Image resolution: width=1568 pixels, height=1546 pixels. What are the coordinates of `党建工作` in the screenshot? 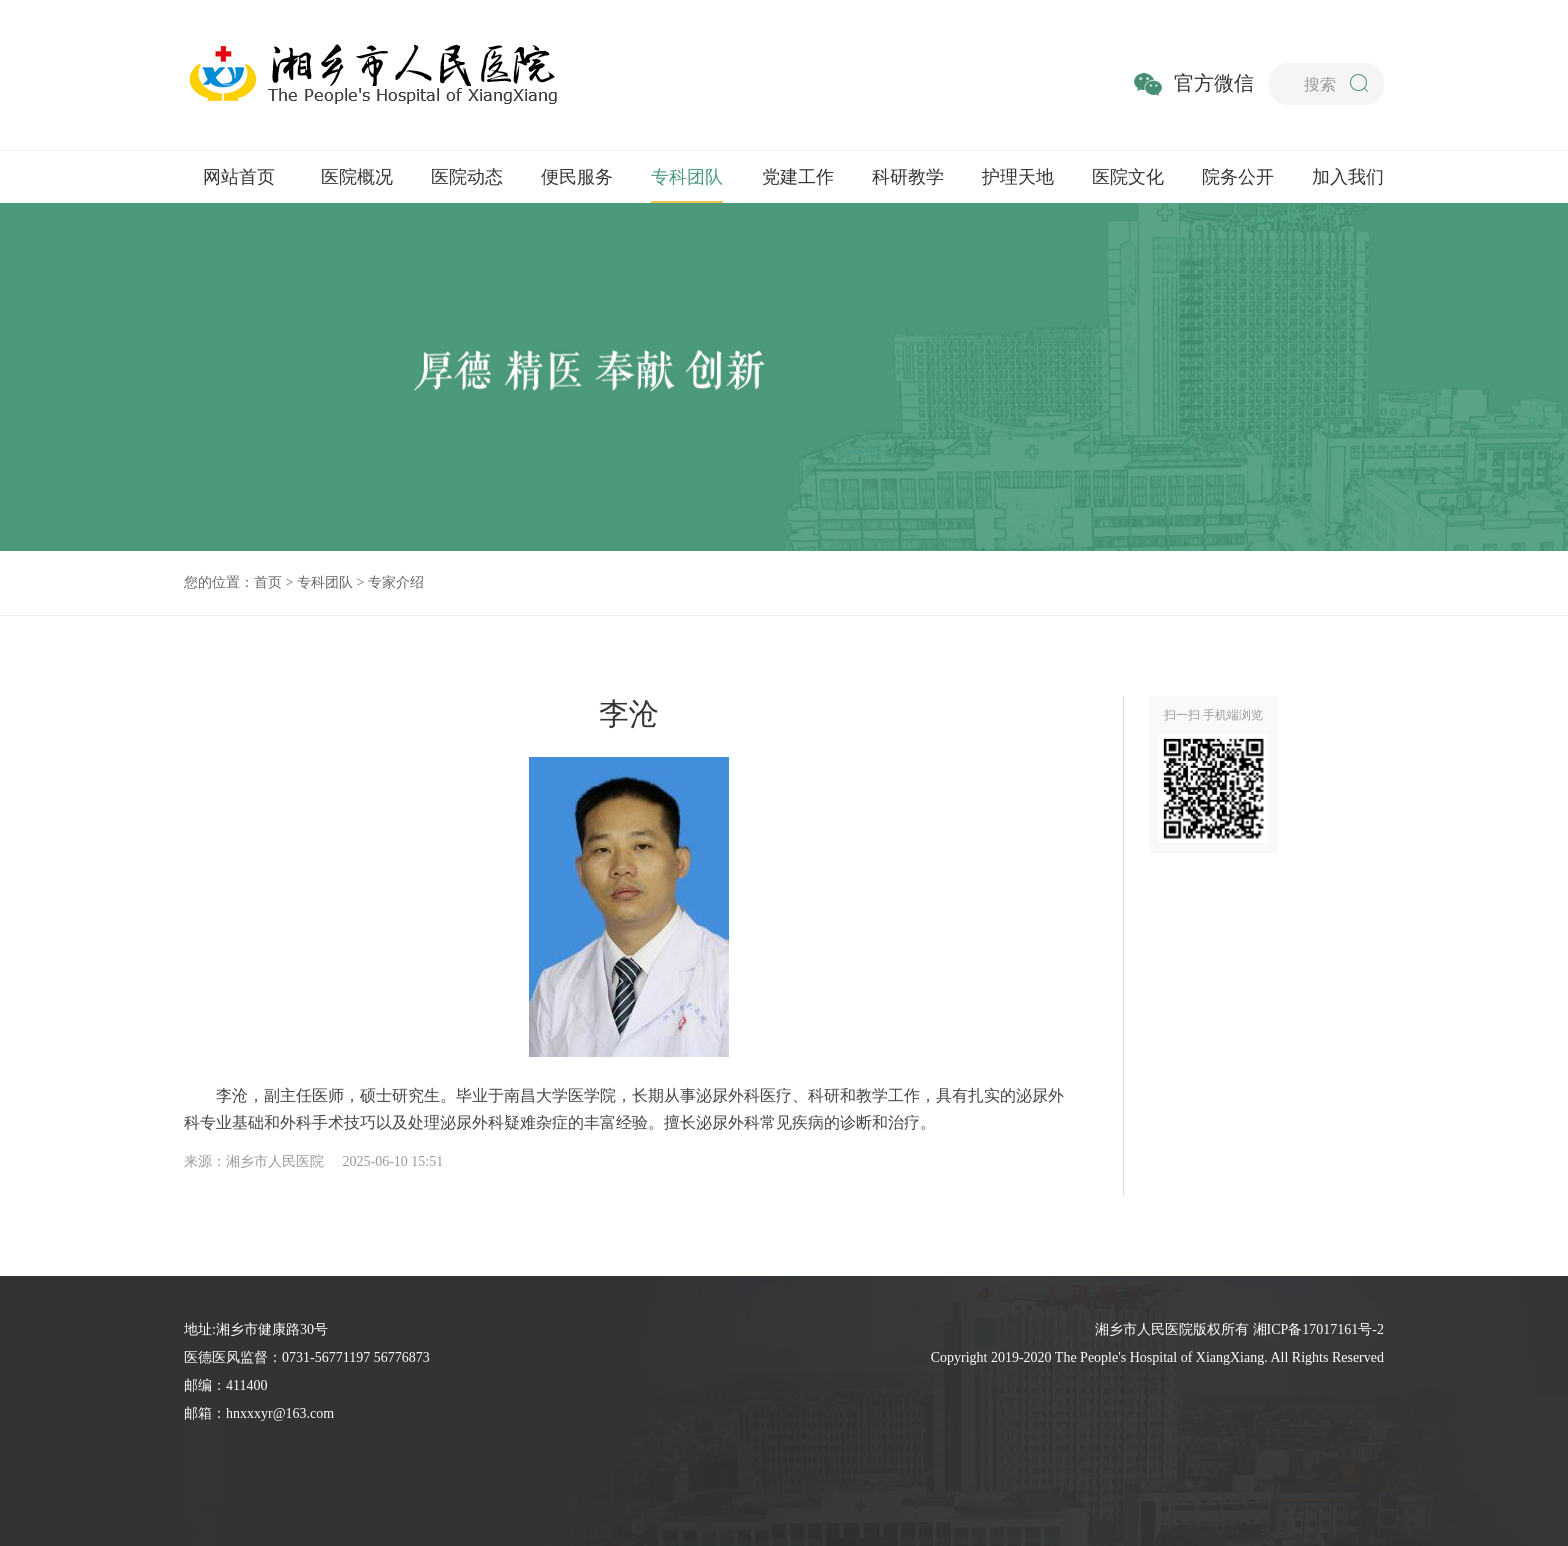 It's located at (798, 177).